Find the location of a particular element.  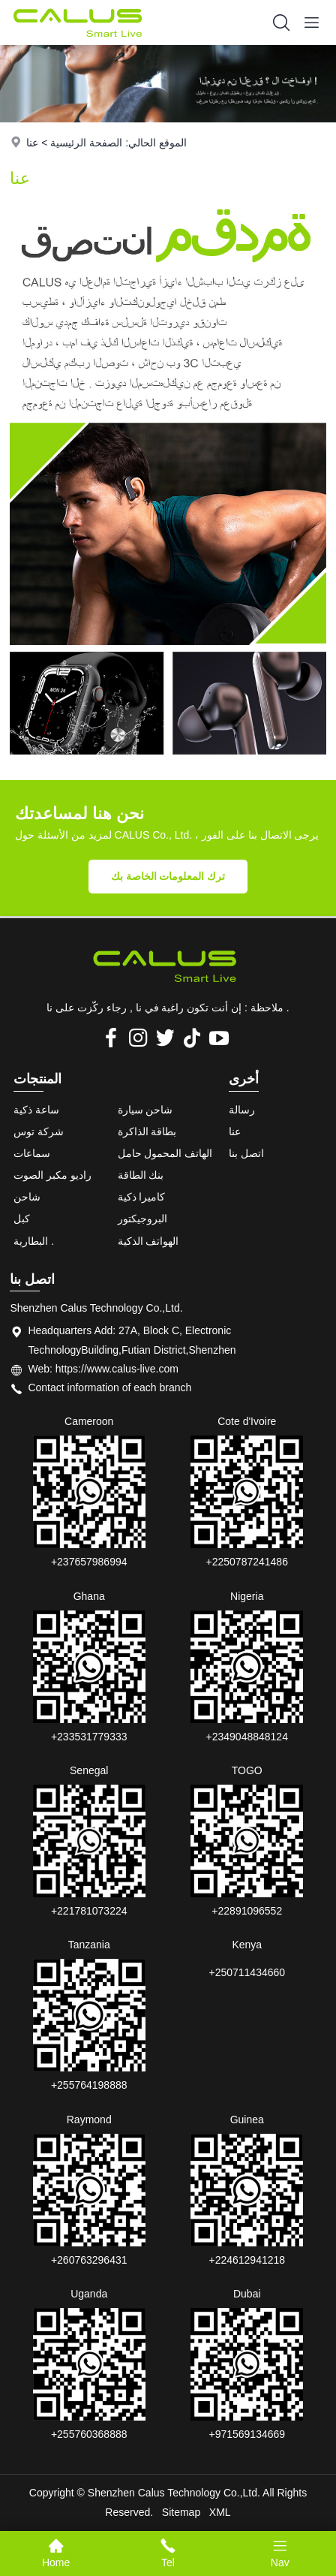

رسالة is located at coordinates (242, 1110).